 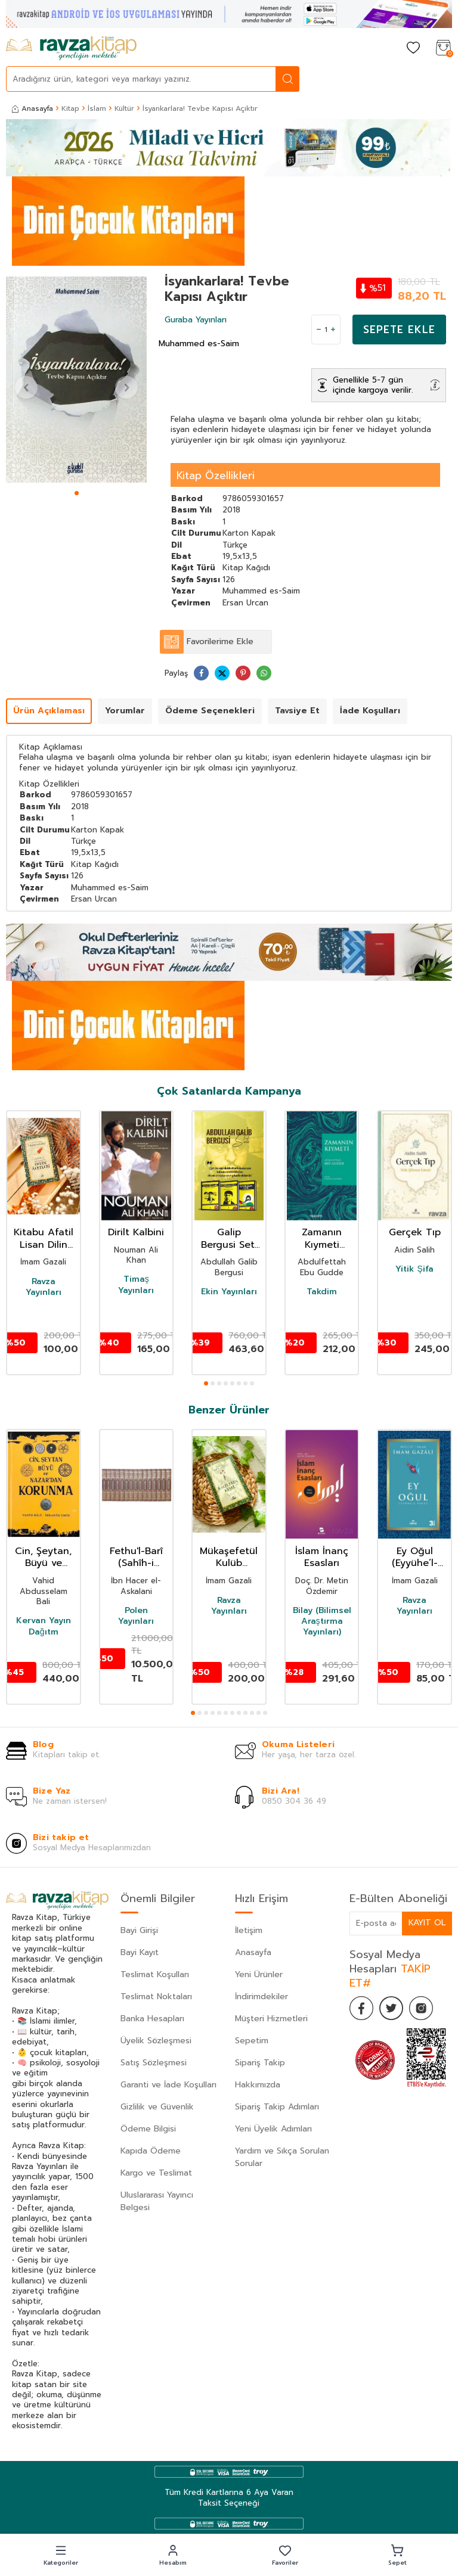 What do you see at coordinates (259, 1974) in the screenshot?
I see `Yeni Ürünler` at bounding box center [259, 1974].